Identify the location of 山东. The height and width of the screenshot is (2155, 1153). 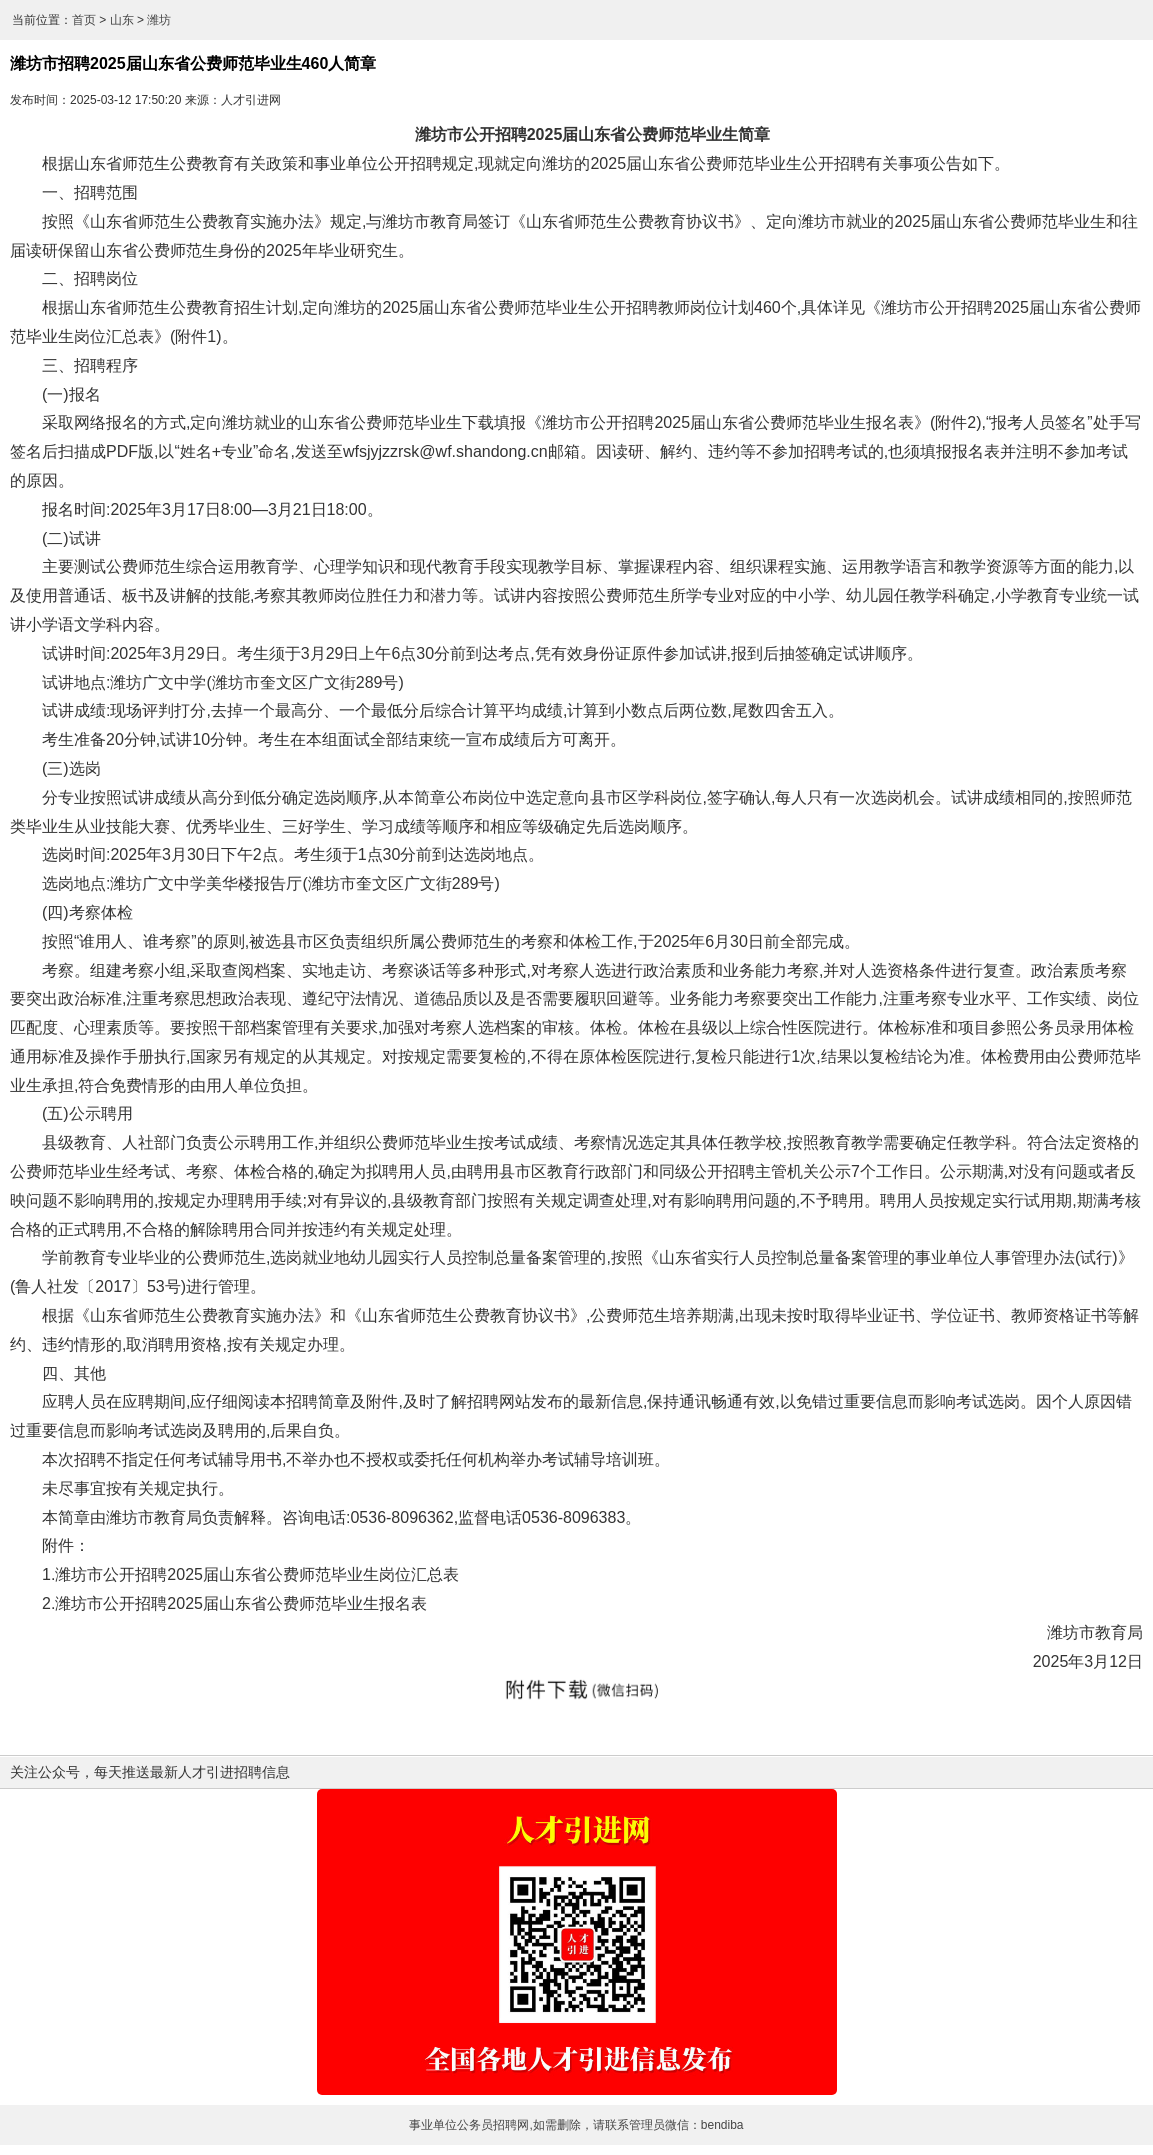
(122, 20).